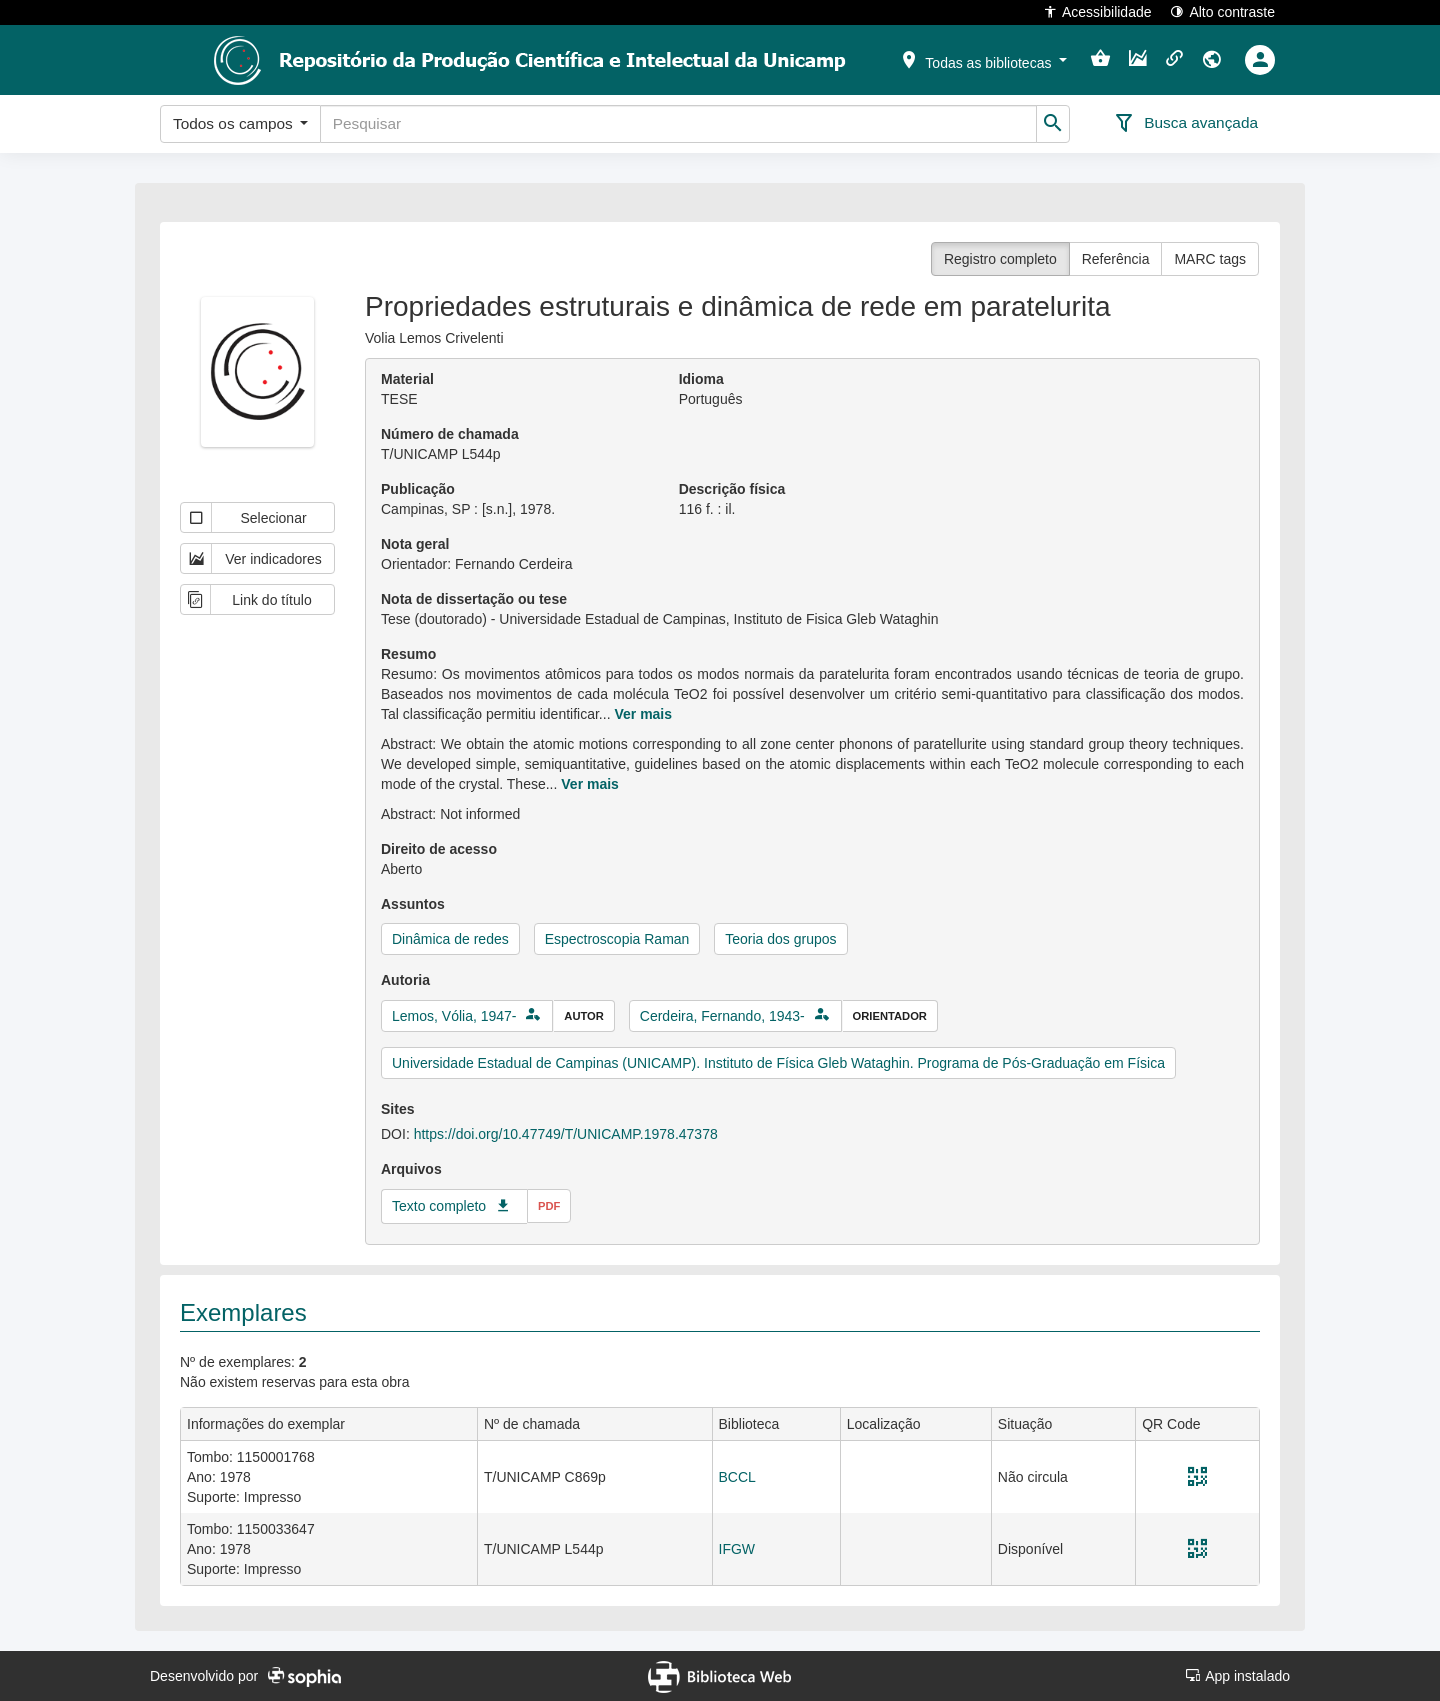 This screenshot has height=1701, width=1440. What do you see at coordinates (983, 59) in the screenshot?
I see `[button]` at bounding box center [983, 59].